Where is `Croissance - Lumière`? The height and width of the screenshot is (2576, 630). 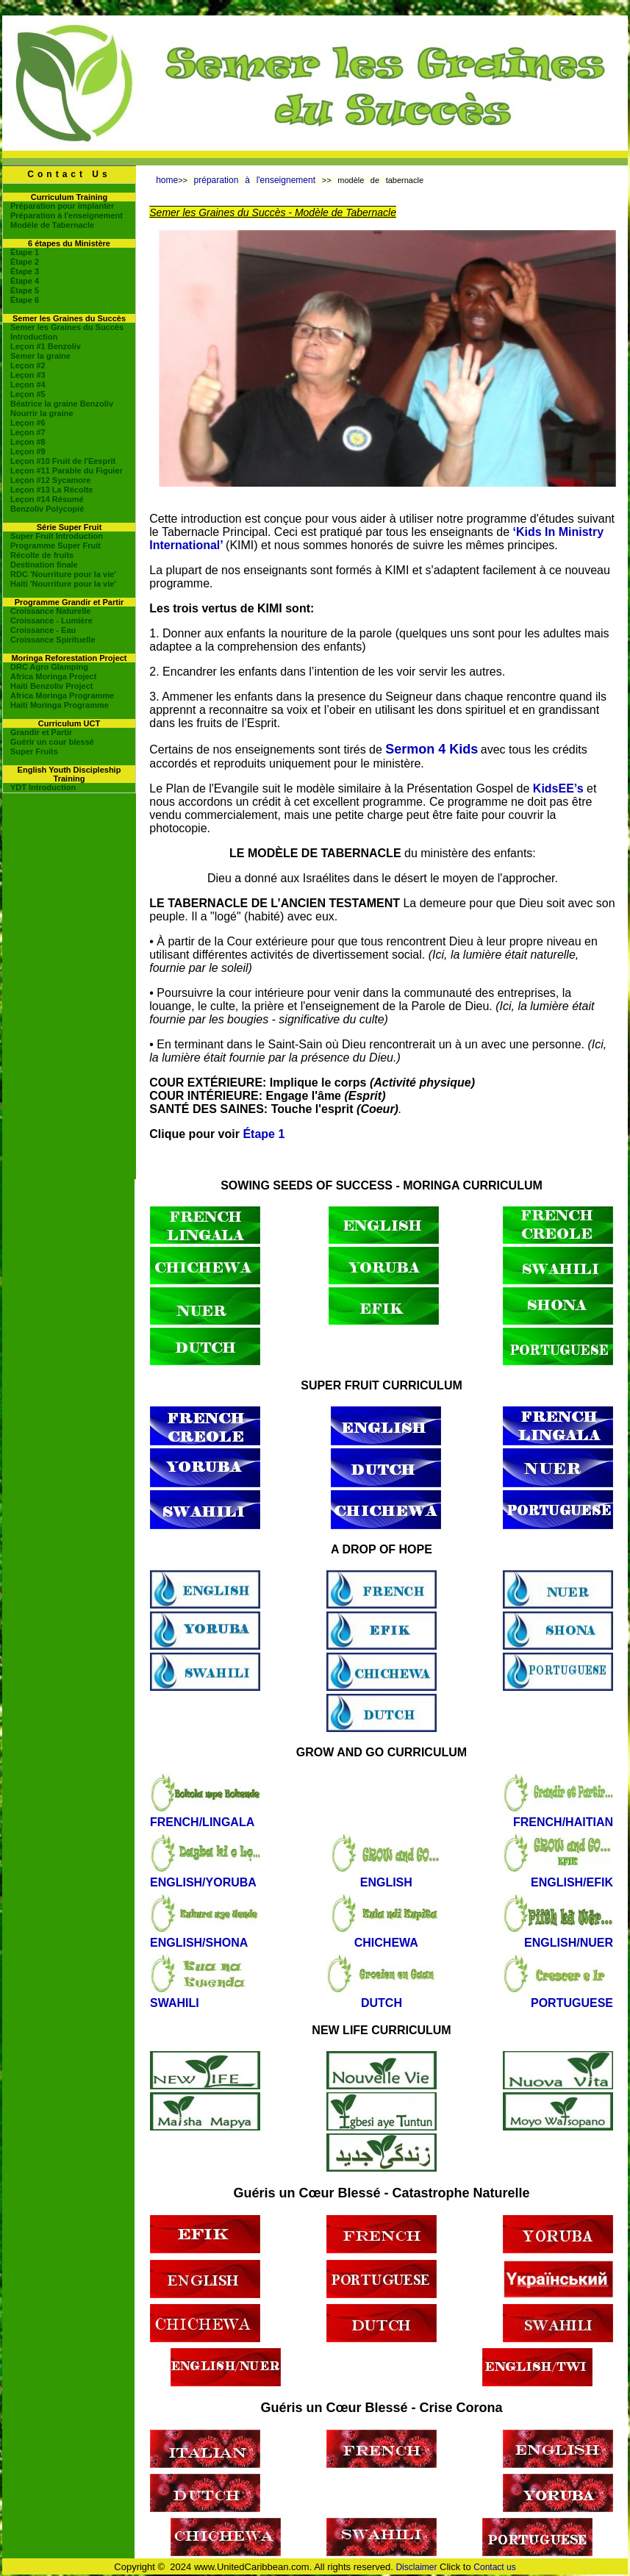 Croissance - Lumière is located at coordinates (51, 620).